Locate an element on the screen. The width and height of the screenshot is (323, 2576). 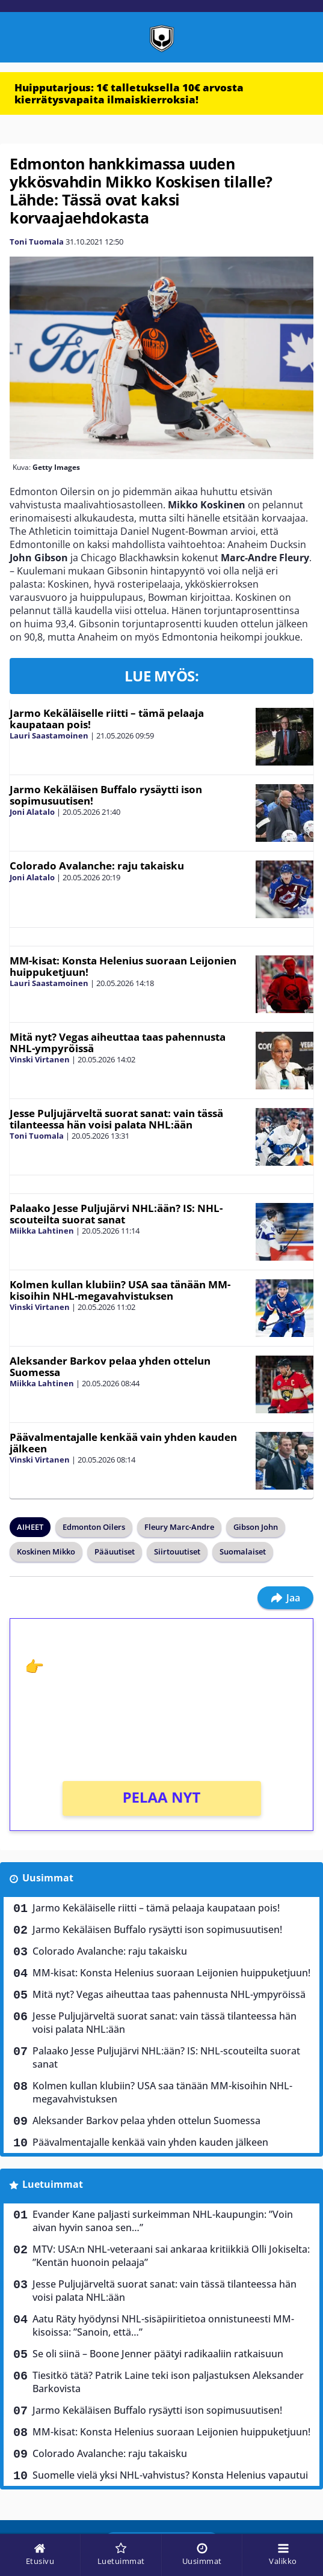
Se oli siinä – Boone Jenner päätyi radikaaliin ratkaisuun is located at coordinates (157, 2353).